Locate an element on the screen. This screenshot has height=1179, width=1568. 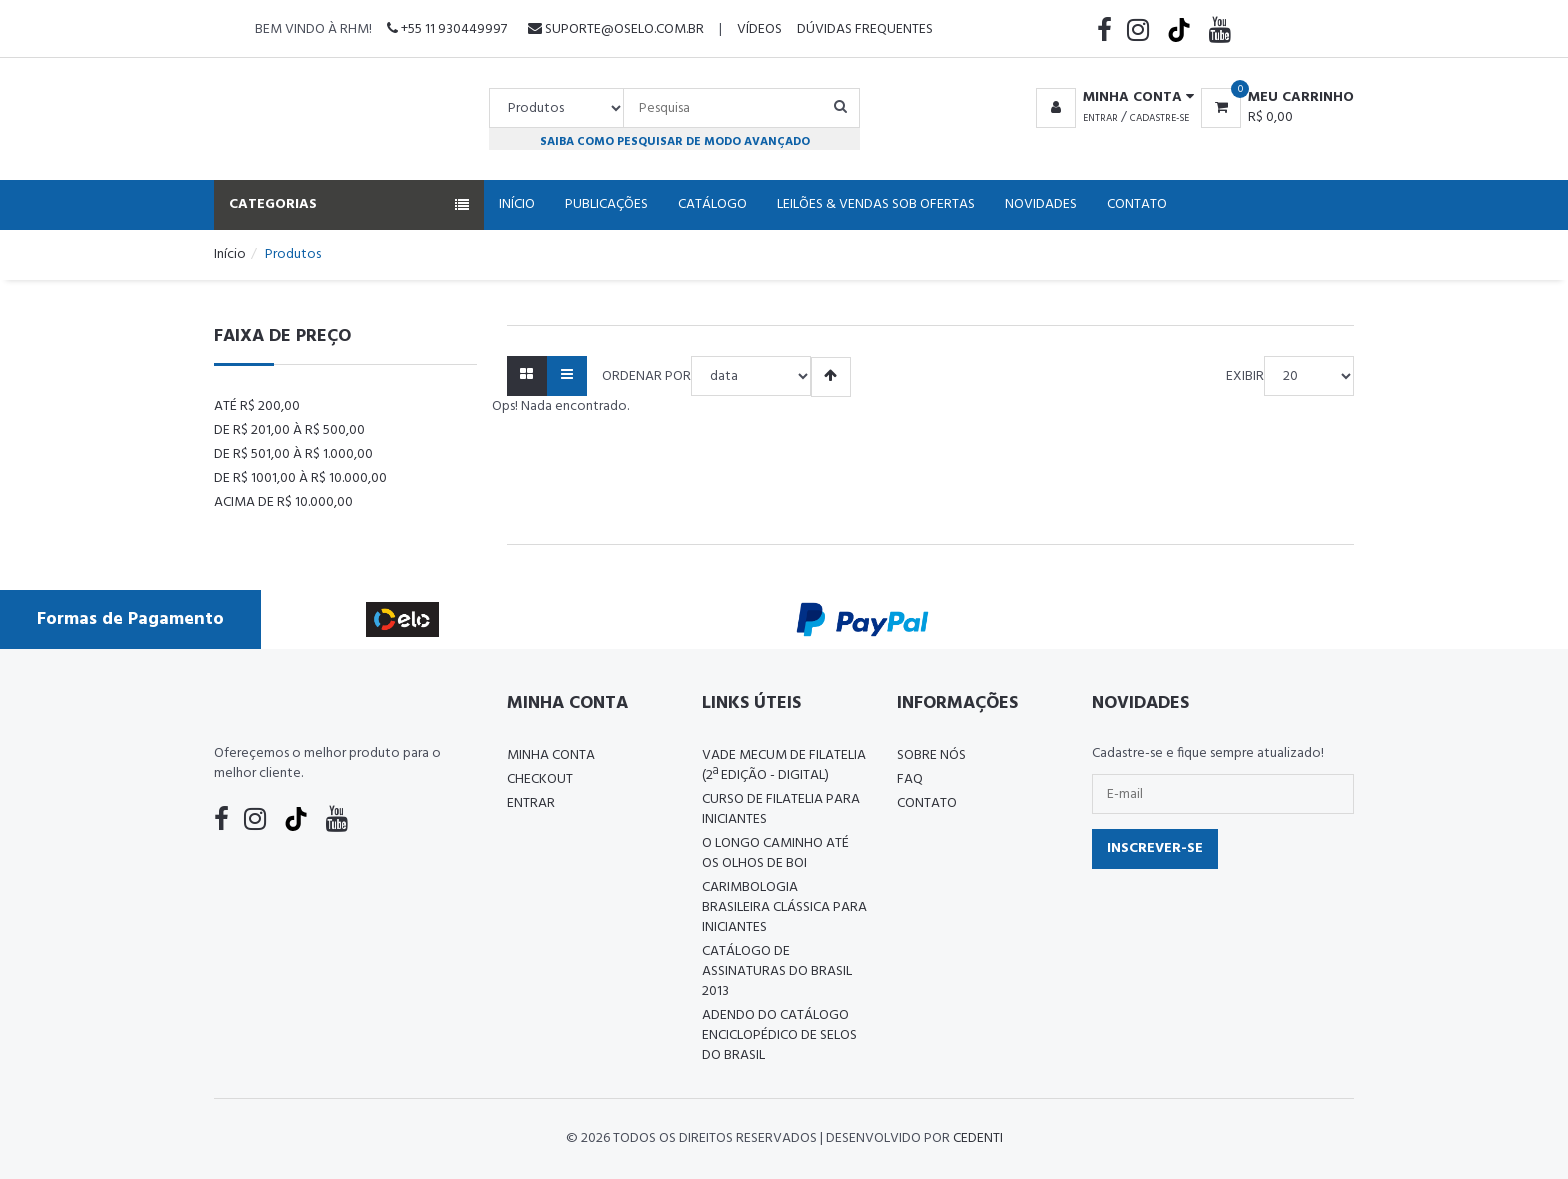
Inscrever-se is located at coordinates (1155, 848).